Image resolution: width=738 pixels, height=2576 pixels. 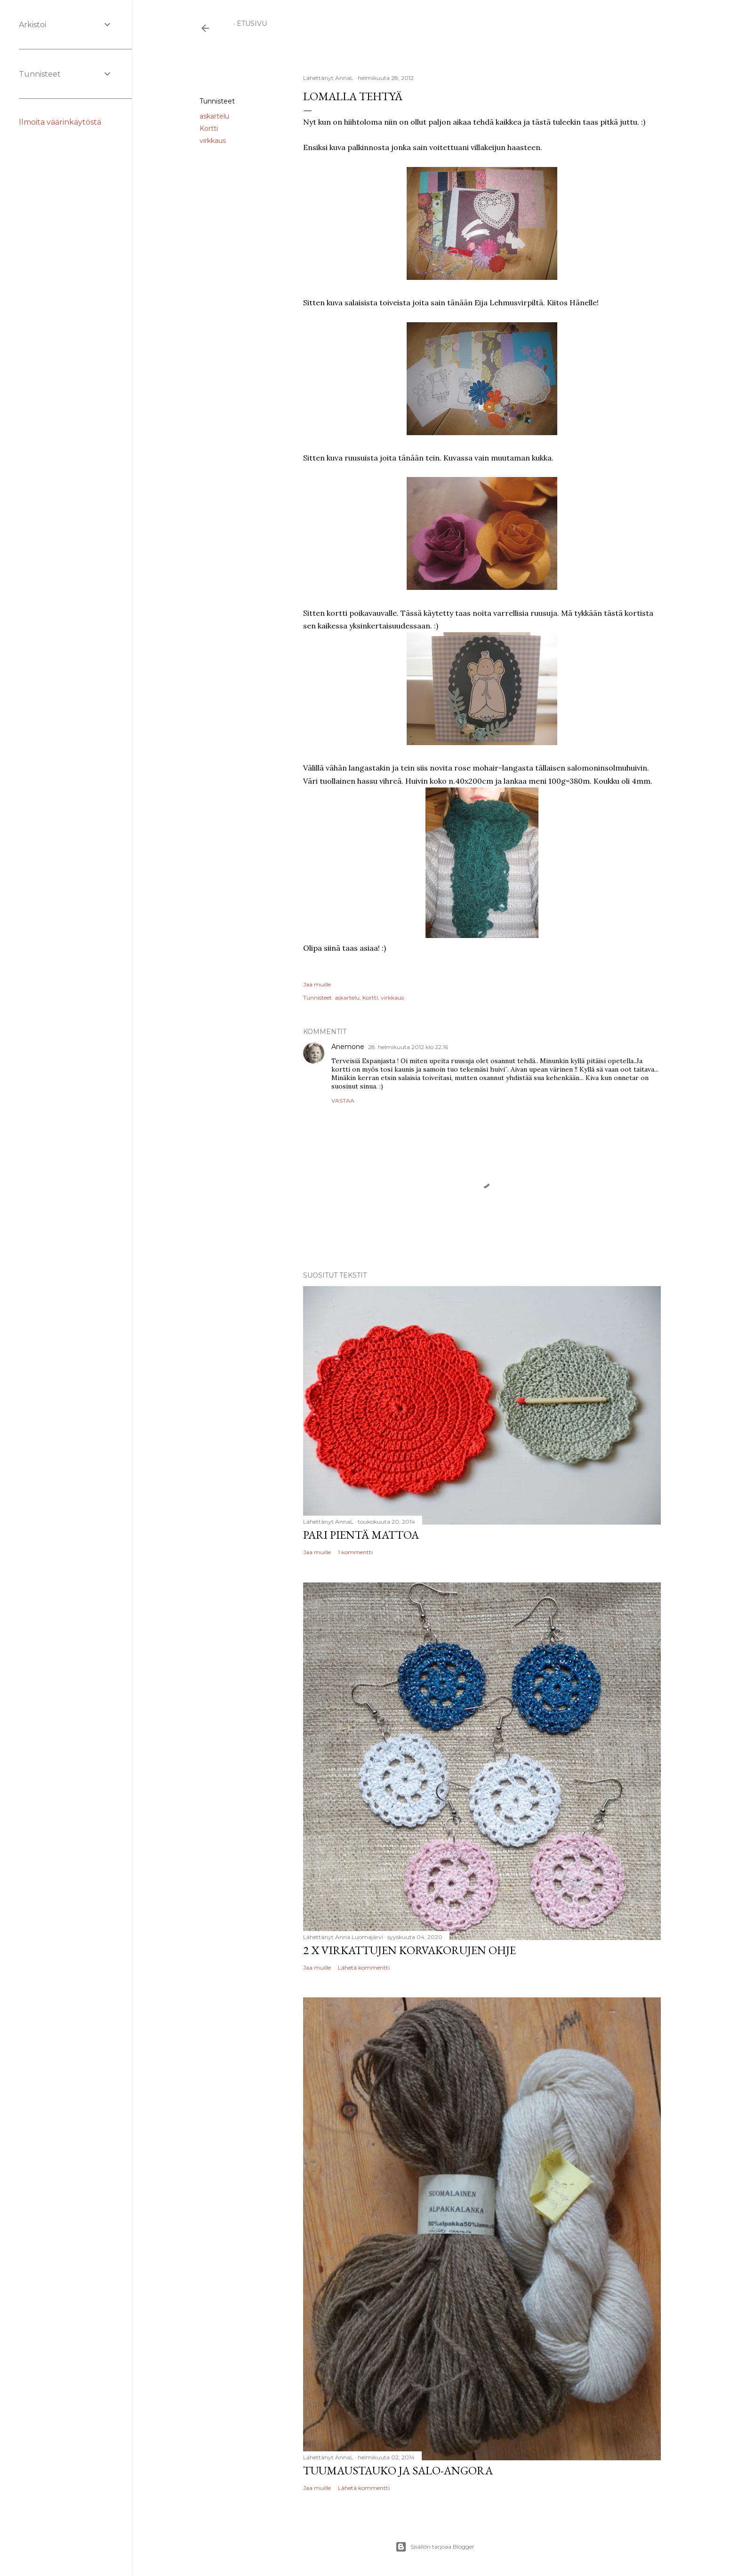 What do you see at coordinates (408, 1046) in the screenshot?
I see `28. helmikuuta 2012 klo 22.16` at bounding box center [408, 1046].